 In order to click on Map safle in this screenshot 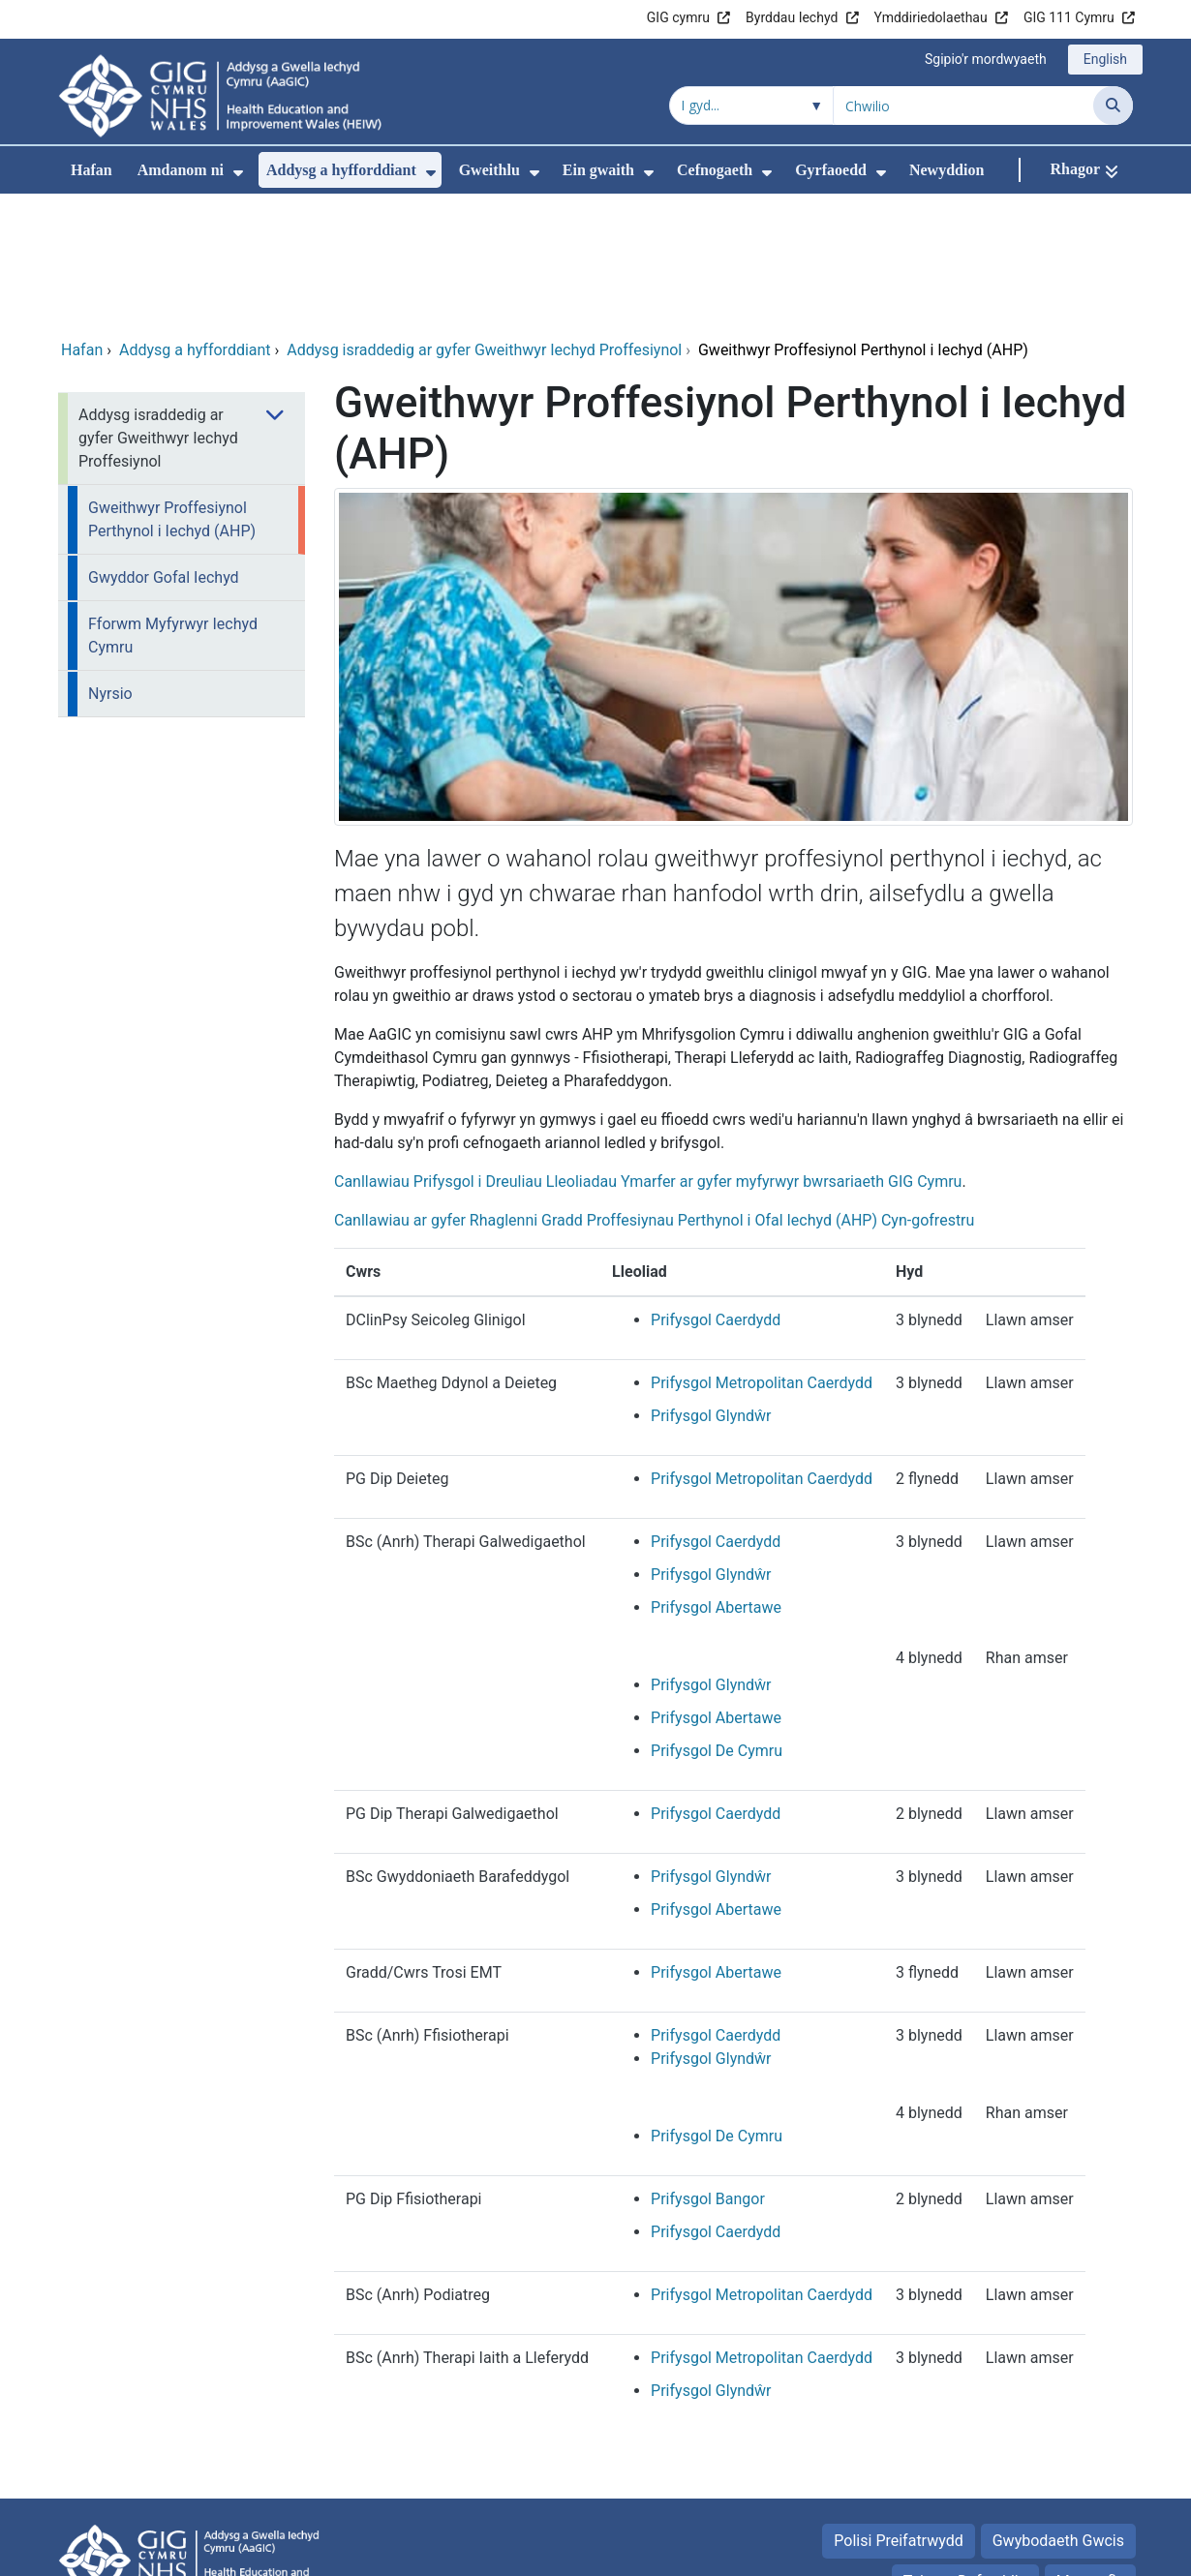, I will do `click(1090, 2451)`.